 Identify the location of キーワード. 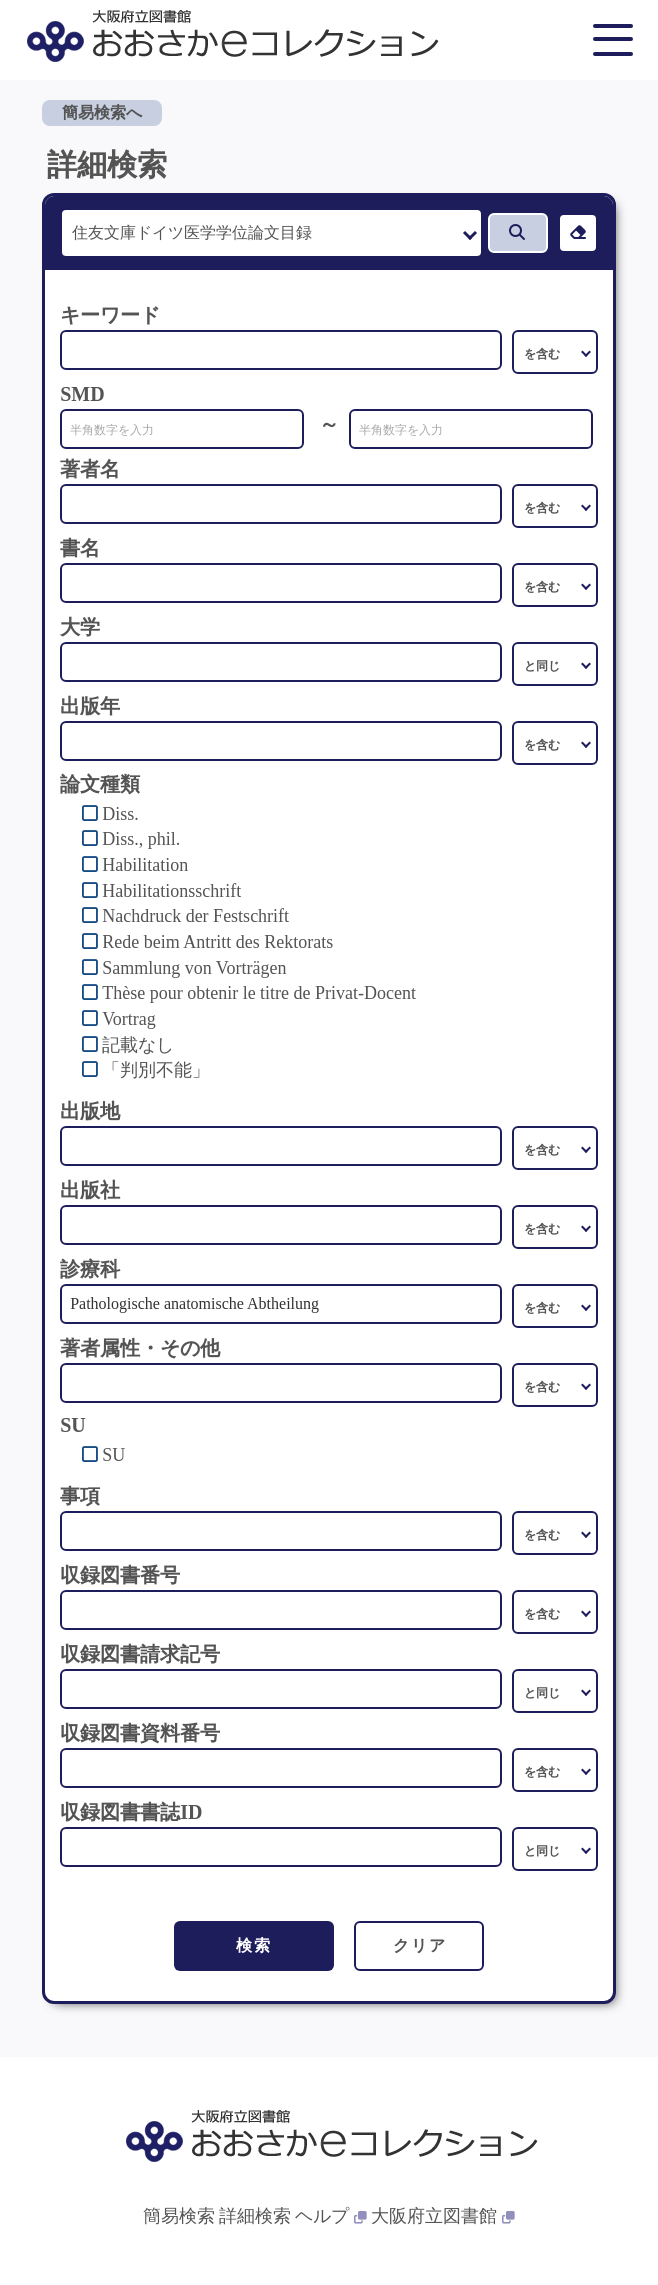
(110, 315).